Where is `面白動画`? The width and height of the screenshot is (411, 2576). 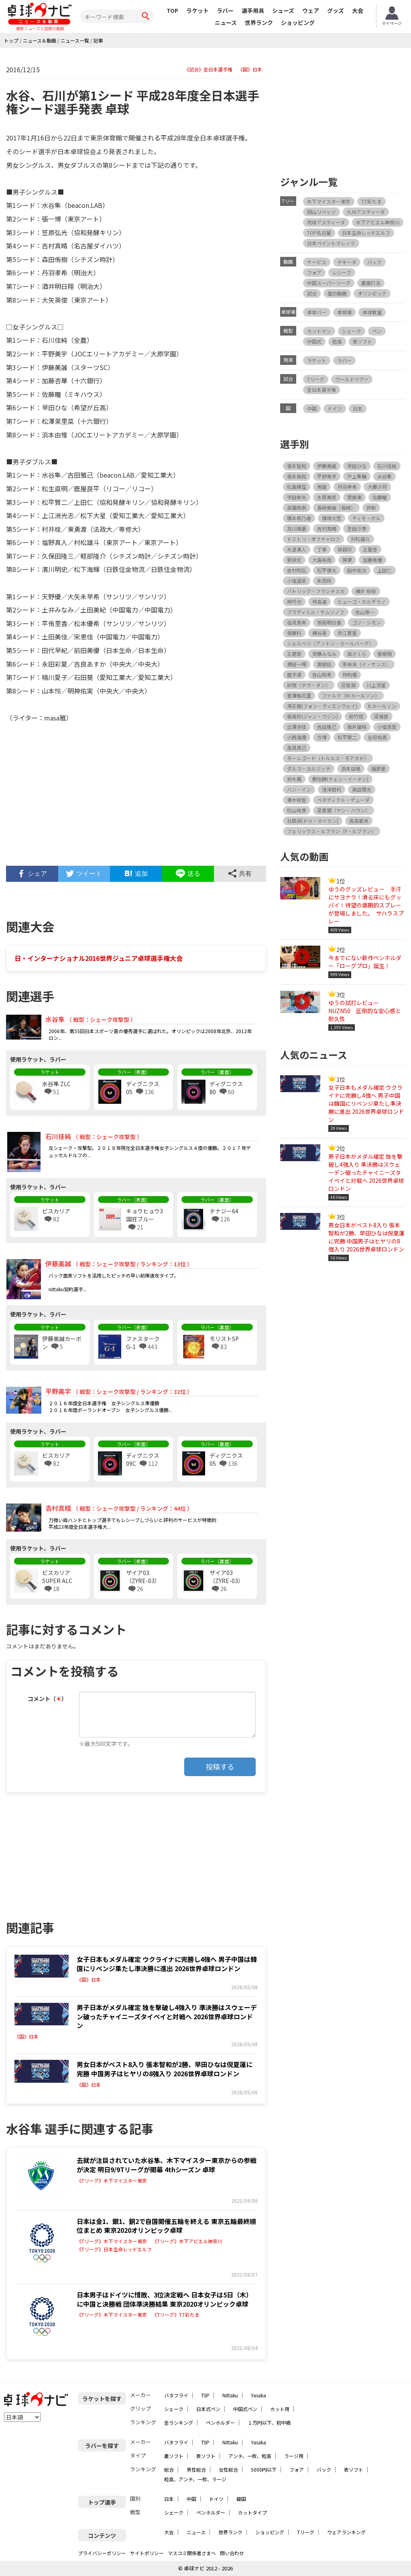 面白動画 is located at coordinates (337, 293).